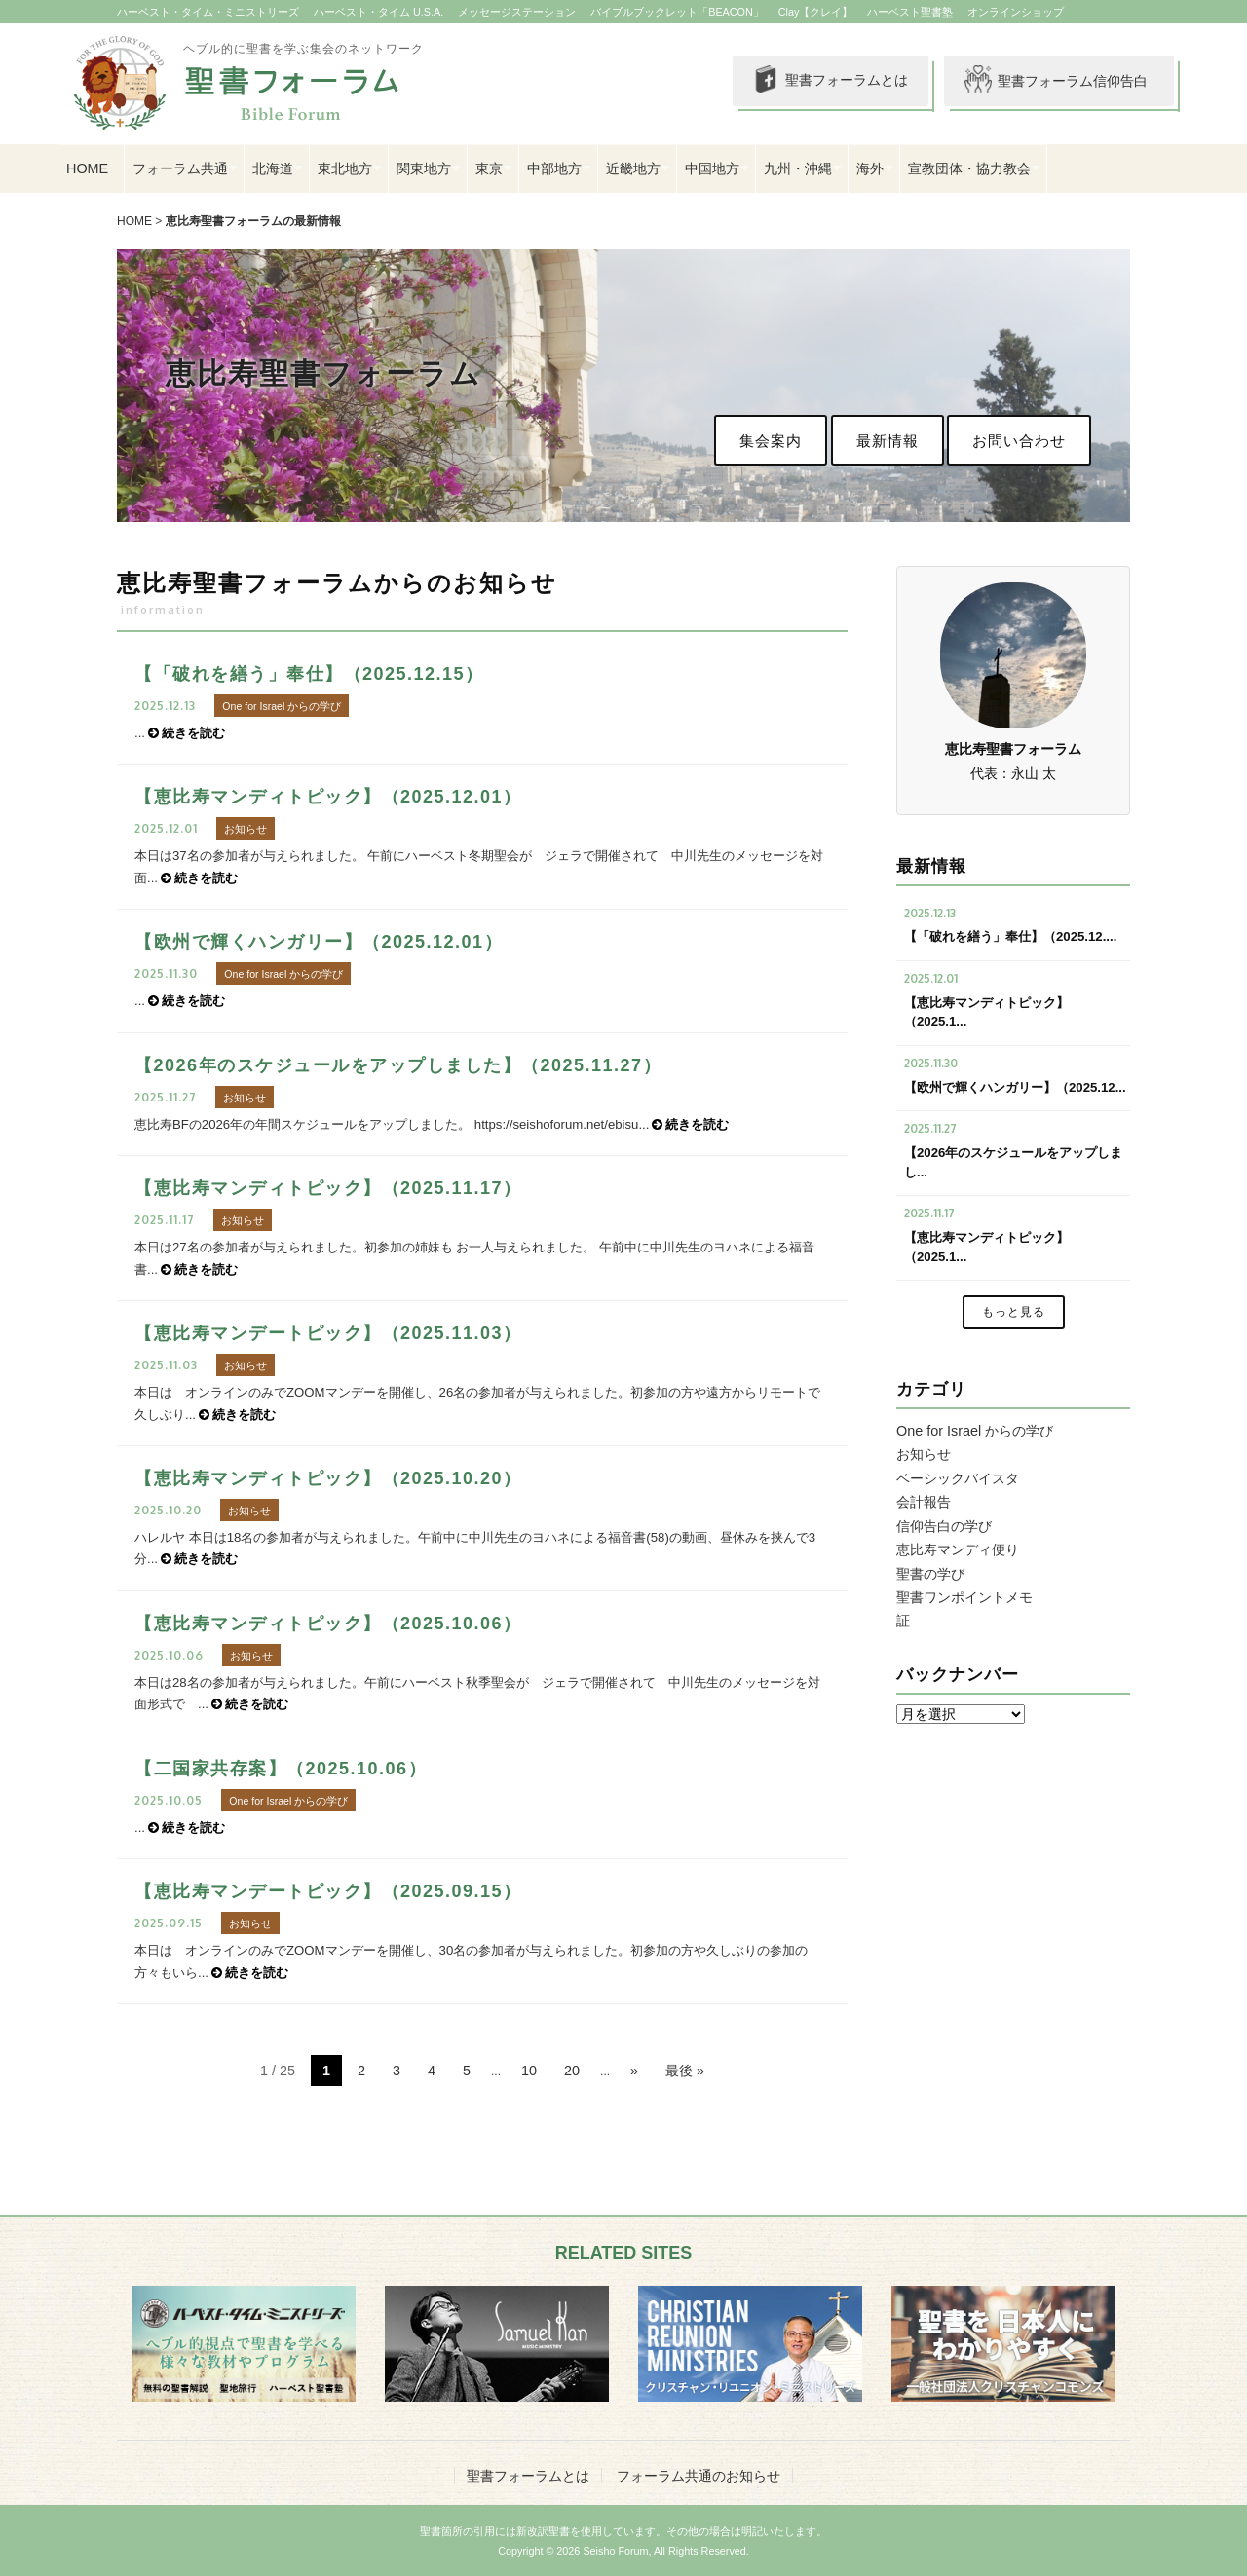  What do you see at coordinates (208, 12) in the screenshot?
I see `ハーベスト・タイム・ミニストリーズ` at bounding box center [208, 12].